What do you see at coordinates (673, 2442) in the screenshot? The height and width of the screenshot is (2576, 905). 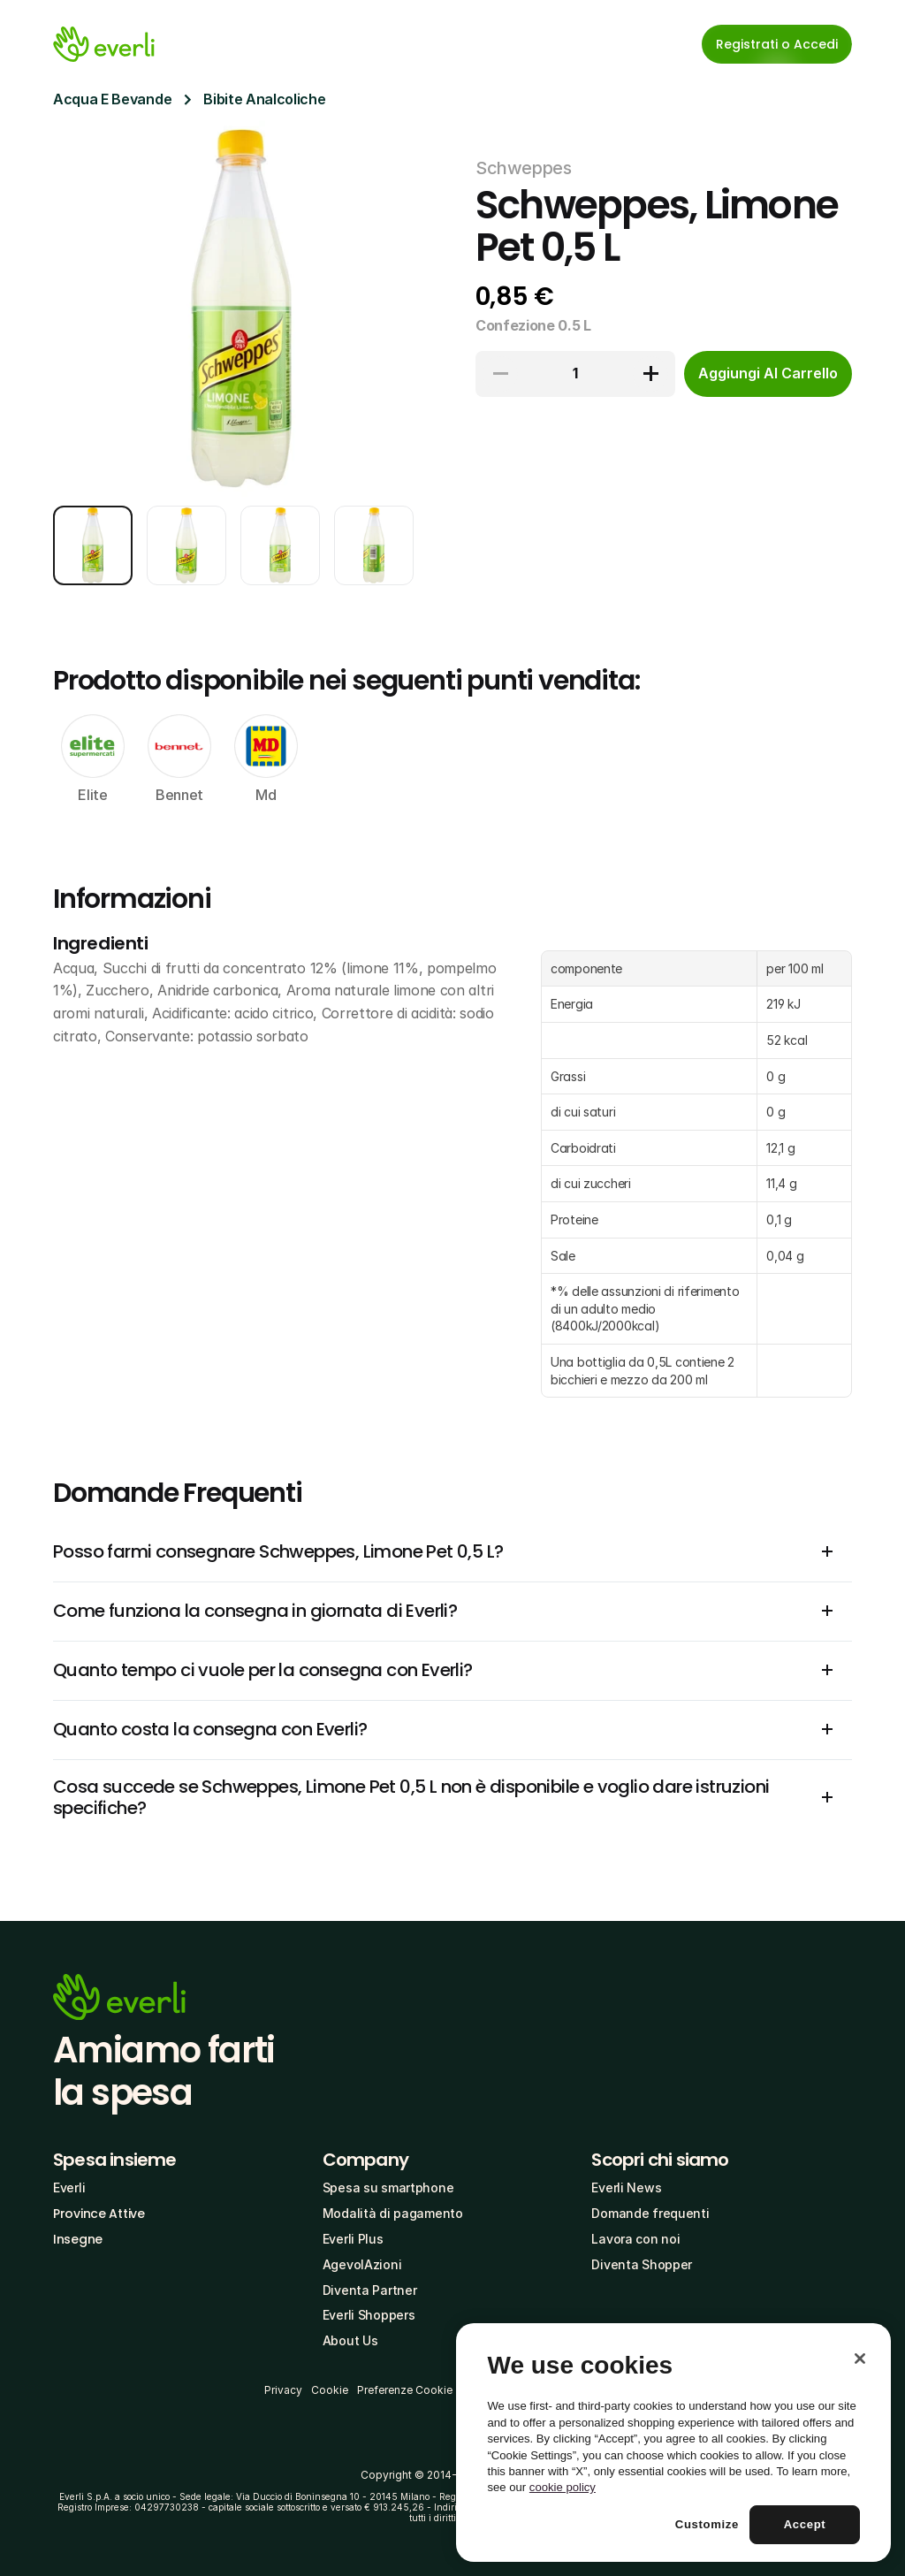 I see `[region]` at bounding box center [673, 2442].